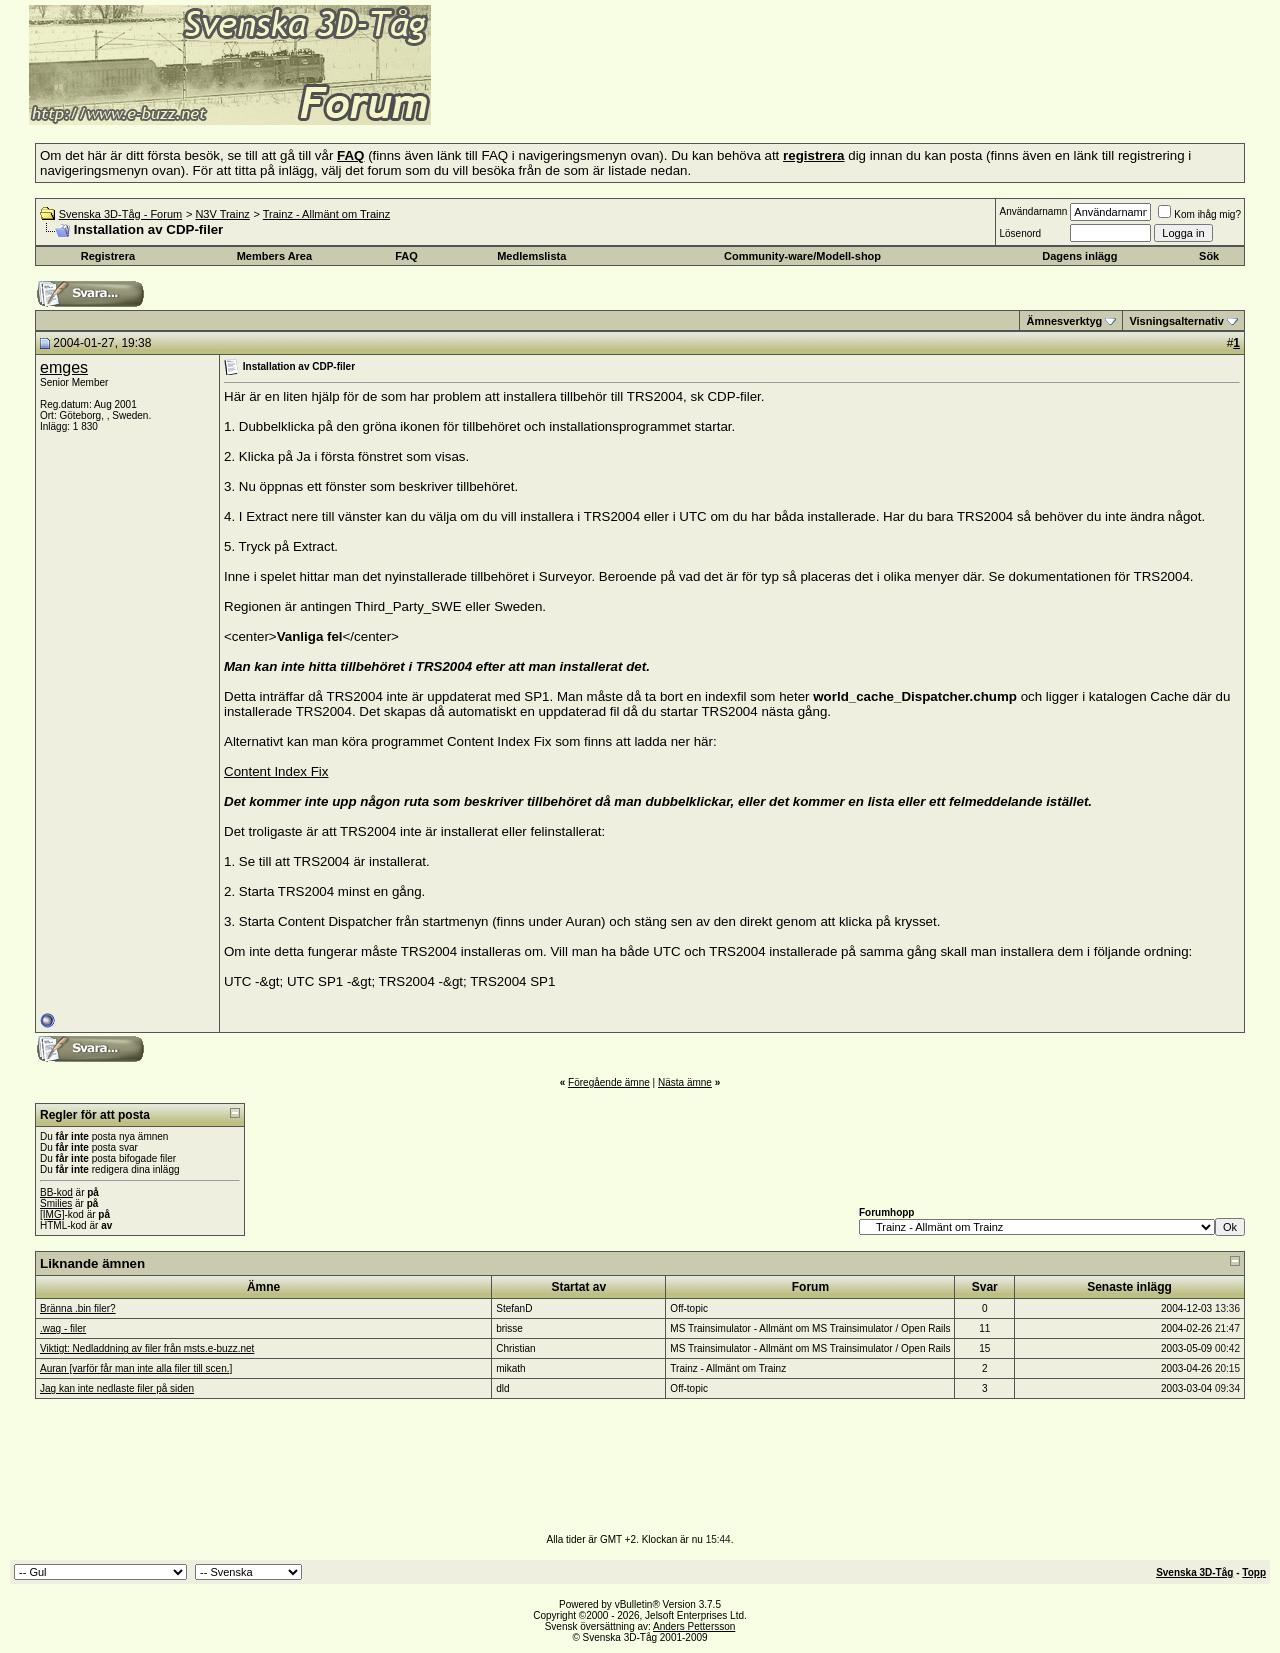 The height and width of the screenshot is (1653, 1280). What do you see at coordinates (136, 1368) in the screenshot?
I see `Auran [varför får man inte alla filer till scen.]` at bounding box center [136, 1368].